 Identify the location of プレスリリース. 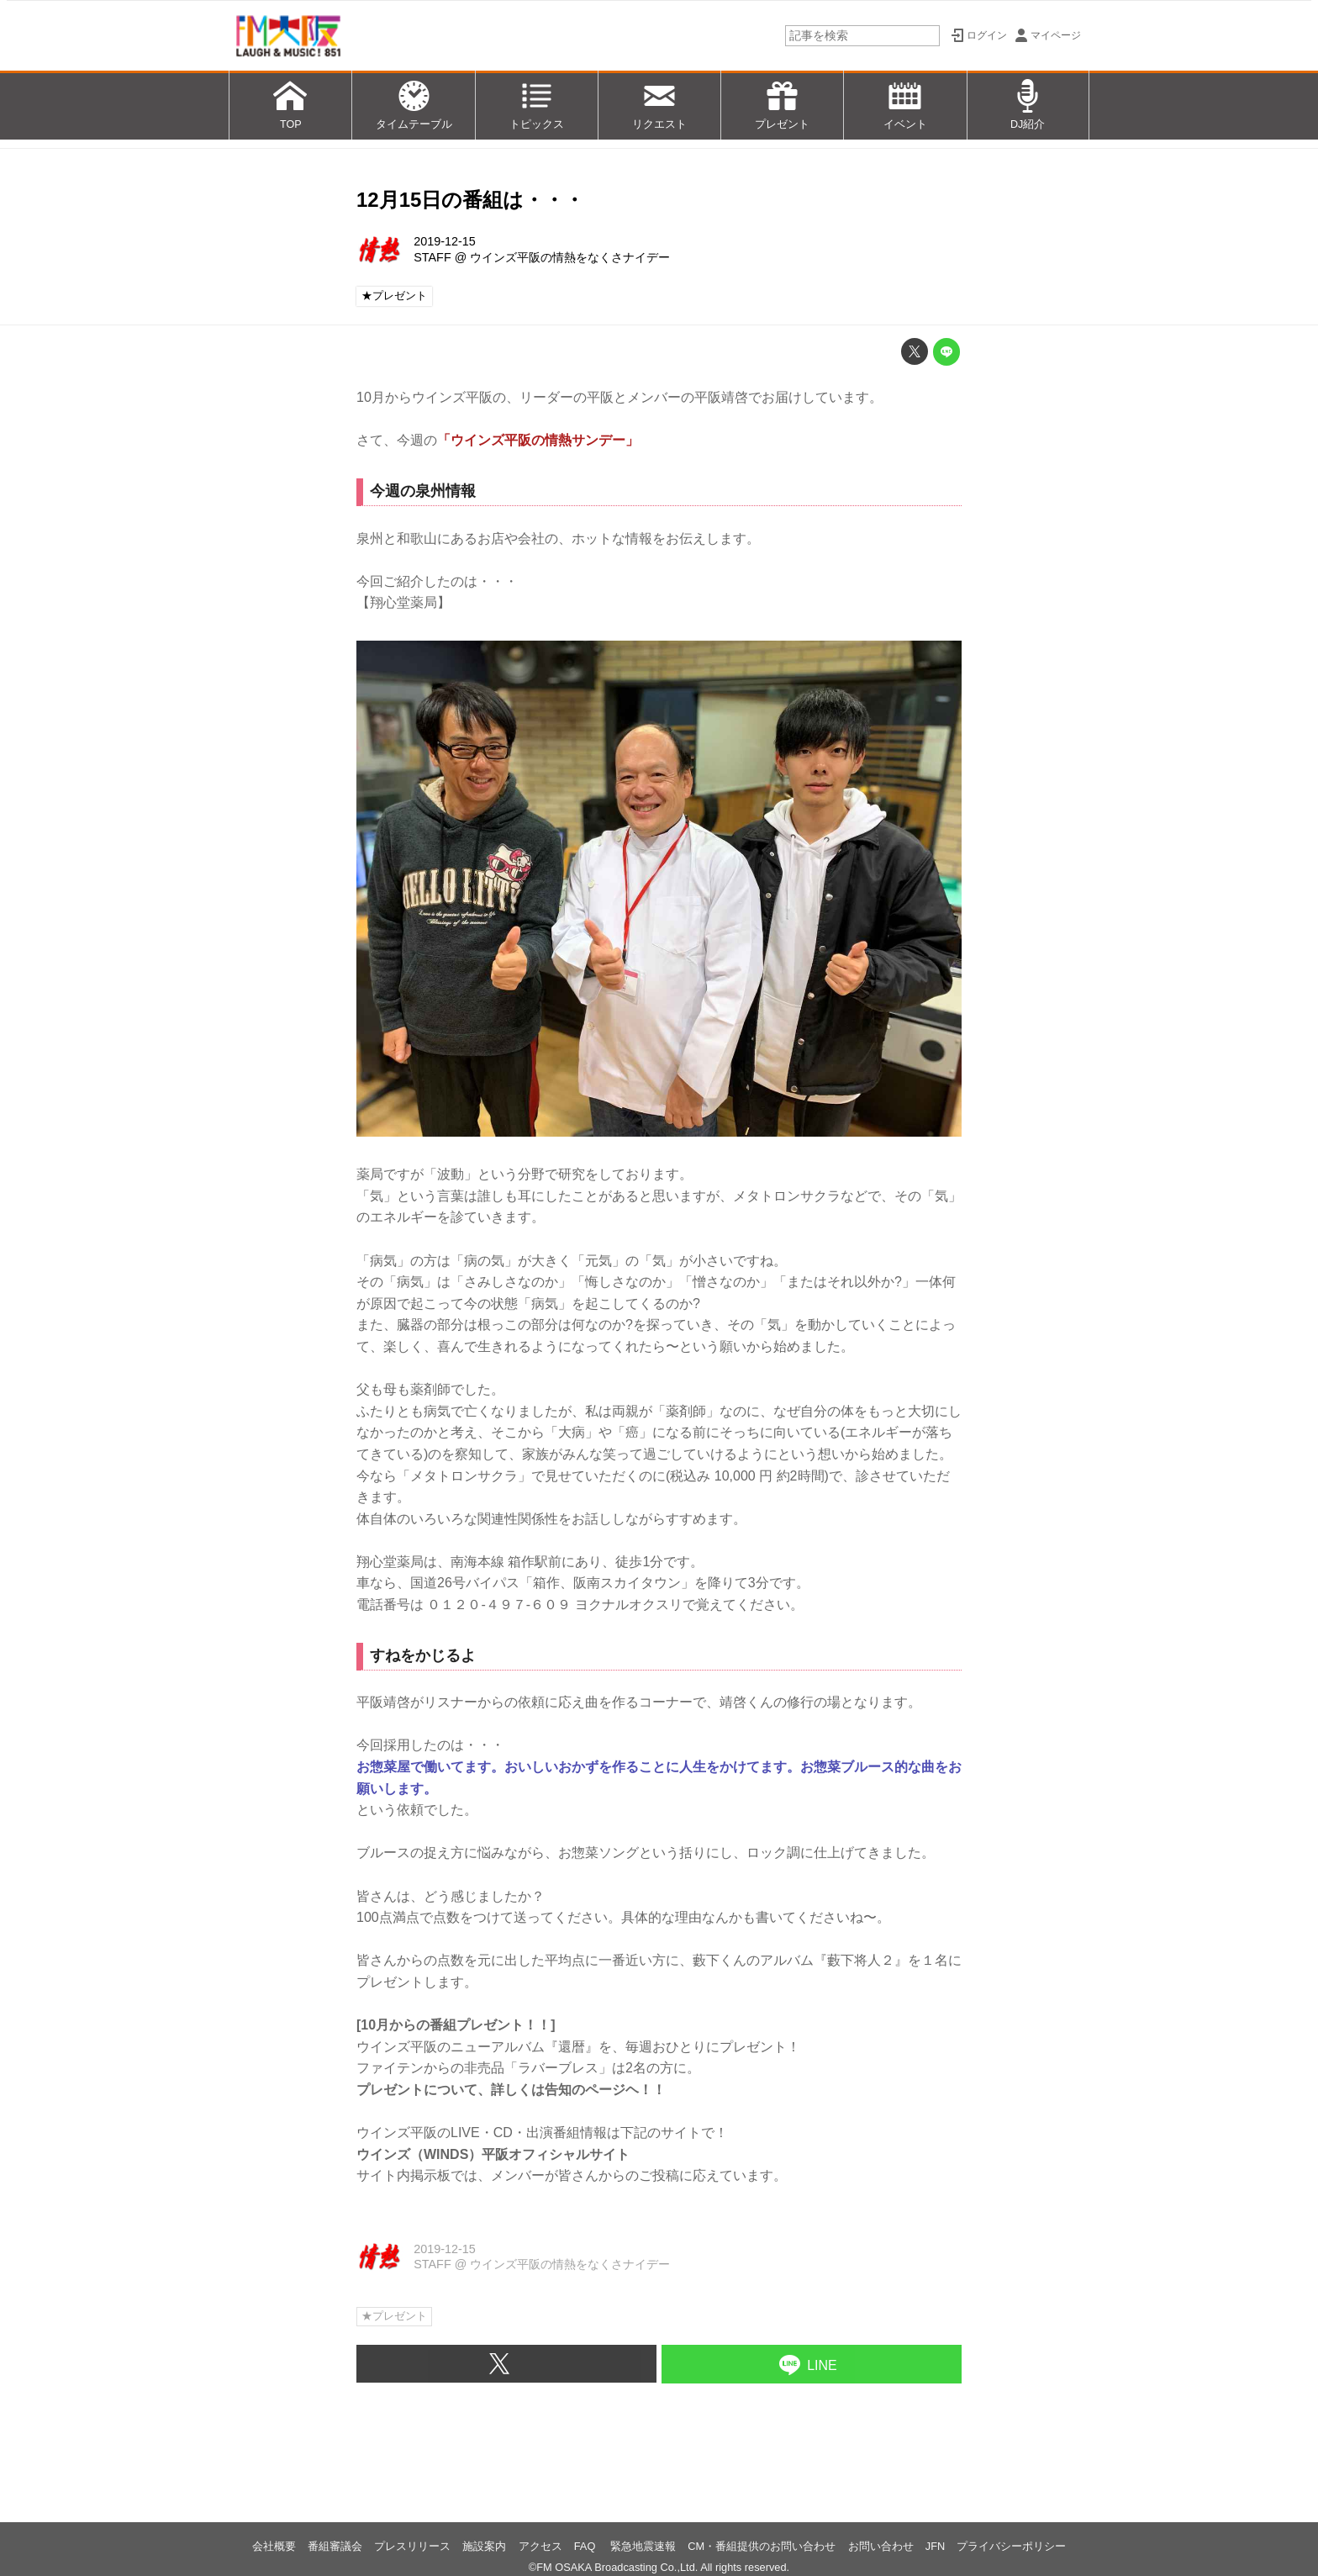
(412, 2546).